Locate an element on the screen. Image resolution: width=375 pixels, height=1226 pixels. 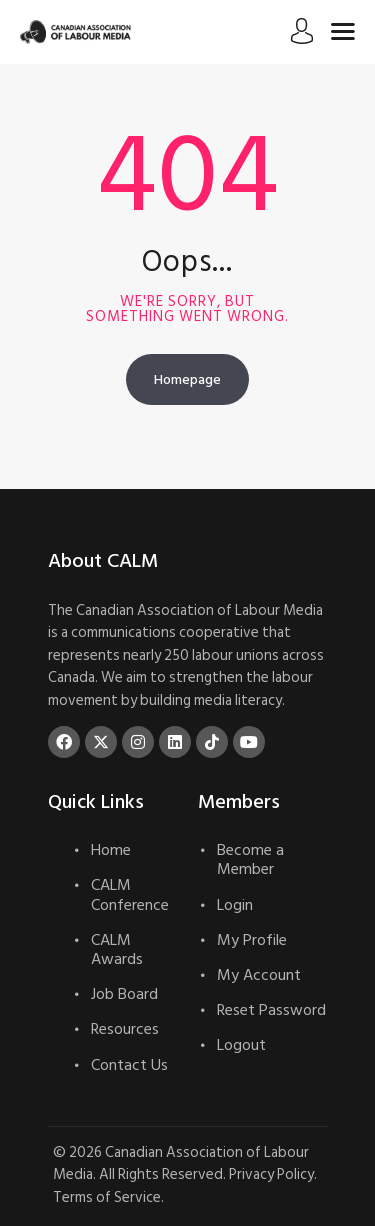
Contact Us is located at coordinates (129, 1065).